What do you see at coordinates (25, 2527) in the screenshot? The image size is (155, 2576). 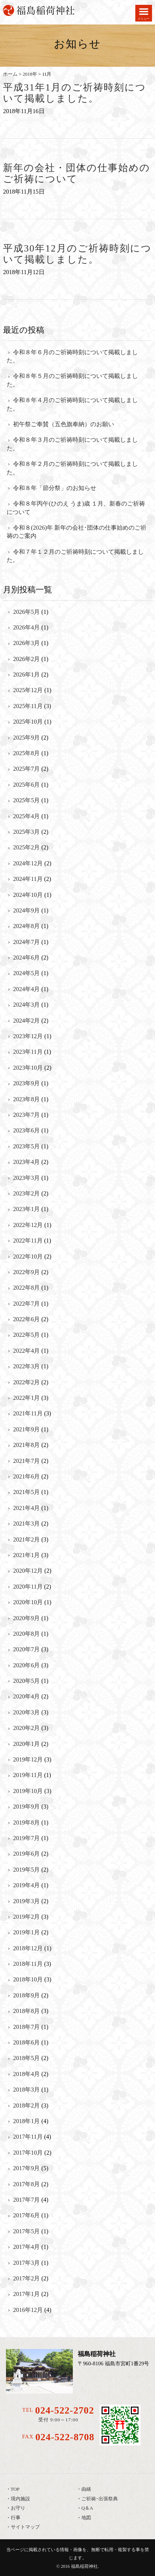 I see `サイトマップ` at bounding box center [25, 2527].